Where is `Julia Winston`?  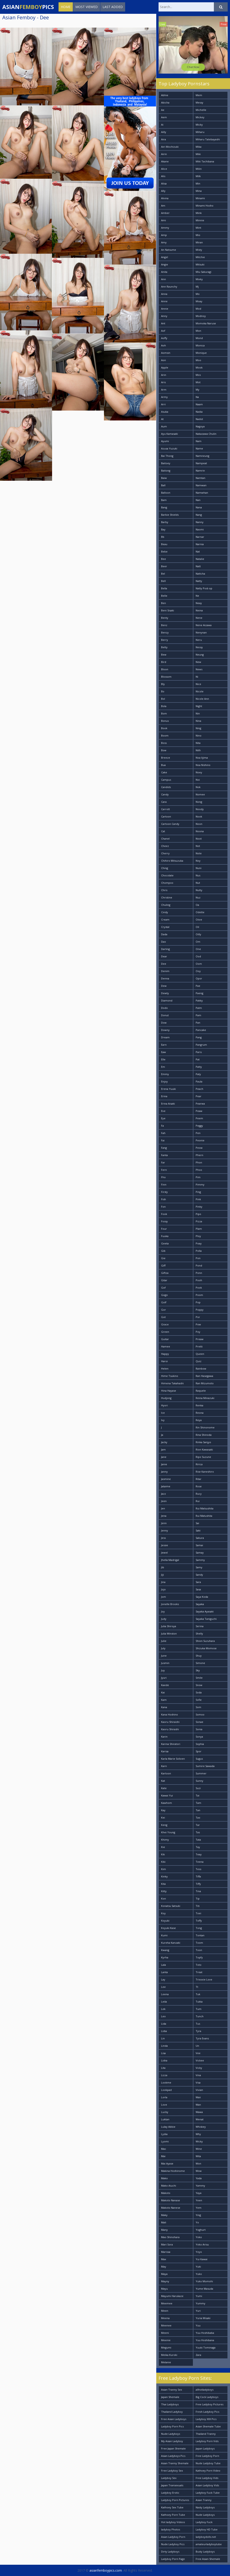 Julia Winston is located at coordinates (169, 1633).